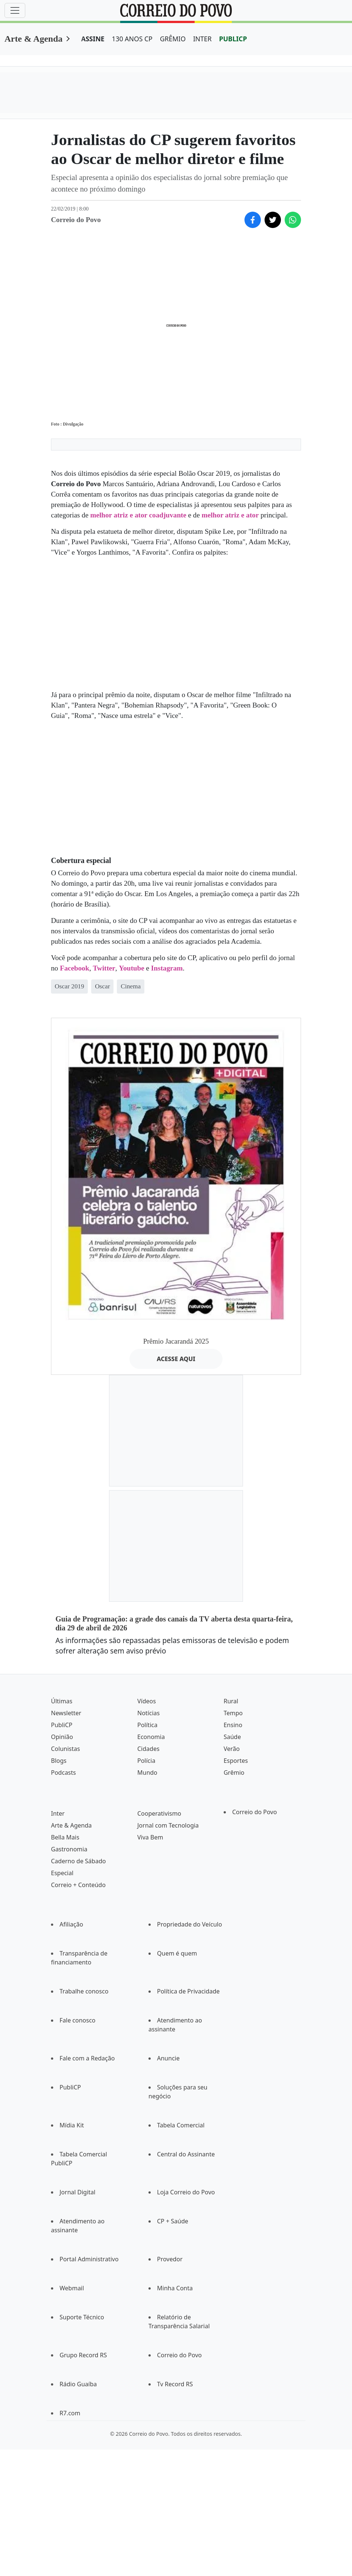 The height and width of the screenshot is (2576, 352). What do you see at coordinates (234, 1772) in the screenshot?
I see `Grêmio` at bounding box center [234, 1772].